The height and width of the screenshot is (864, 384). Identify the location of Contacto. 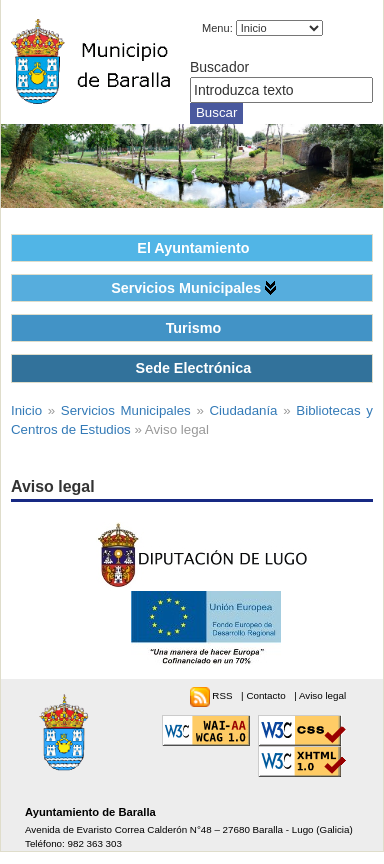
(267, 695).